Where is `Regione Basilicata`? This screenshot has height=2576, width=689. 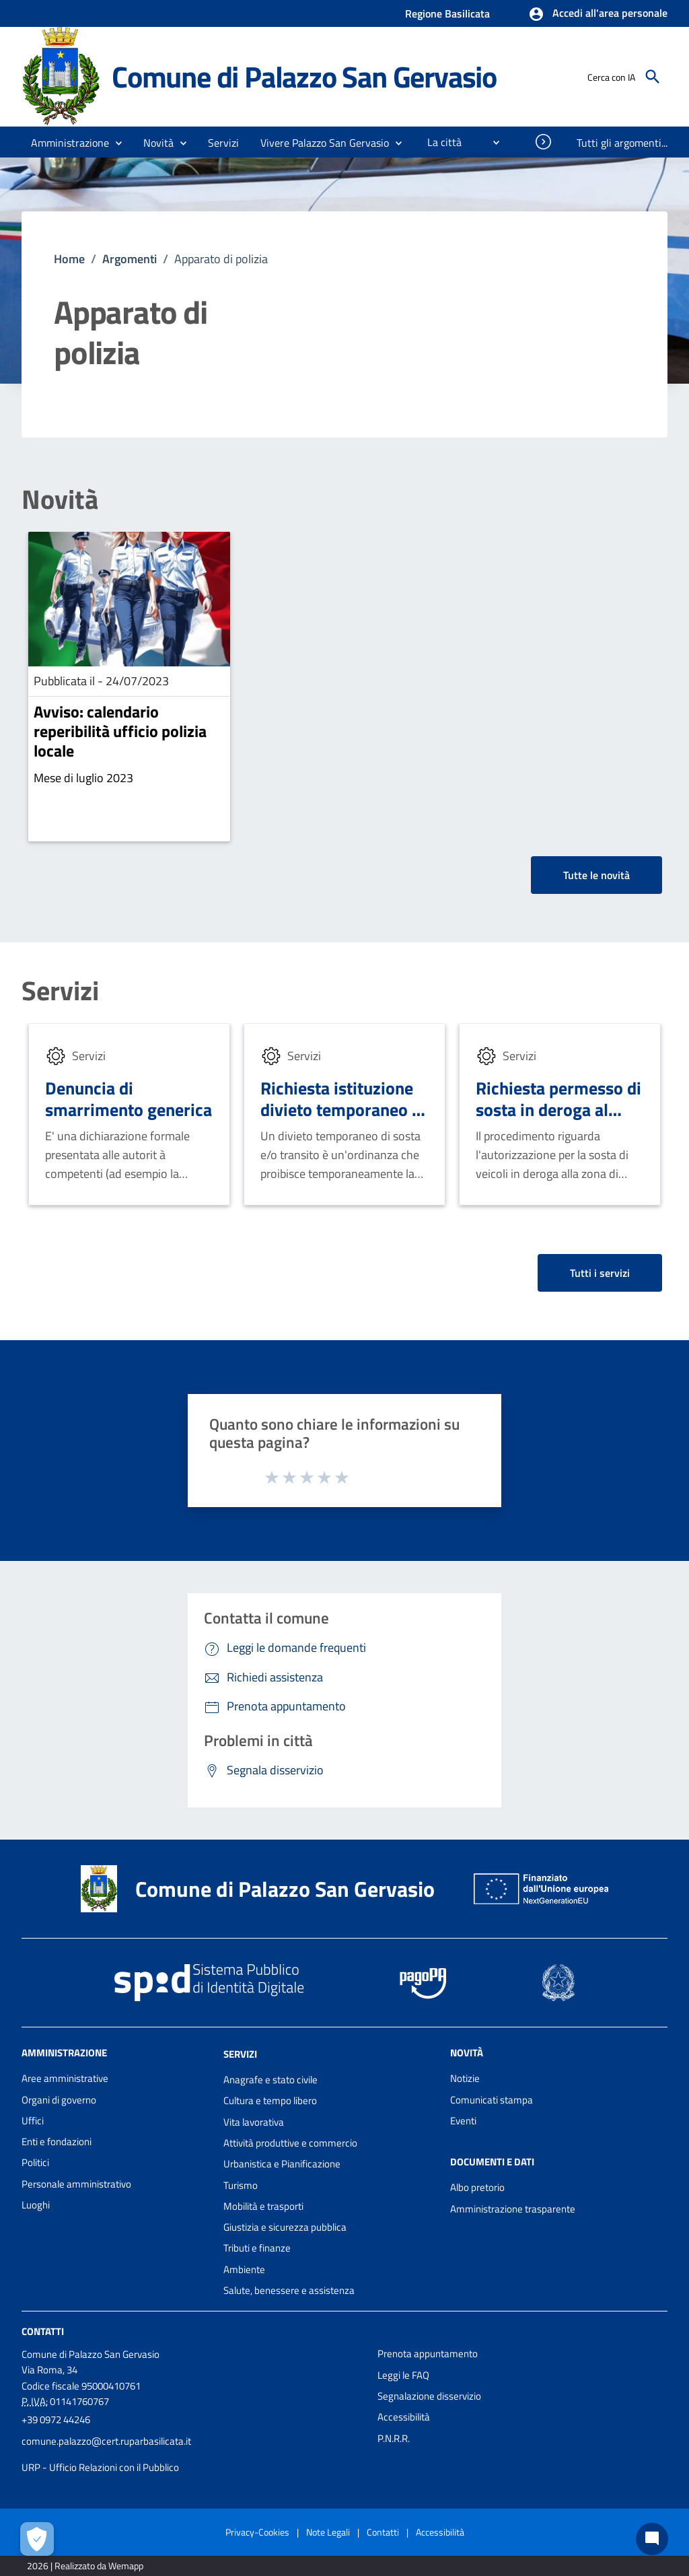 Regione Basilicata is located at coordinates (447, 13).